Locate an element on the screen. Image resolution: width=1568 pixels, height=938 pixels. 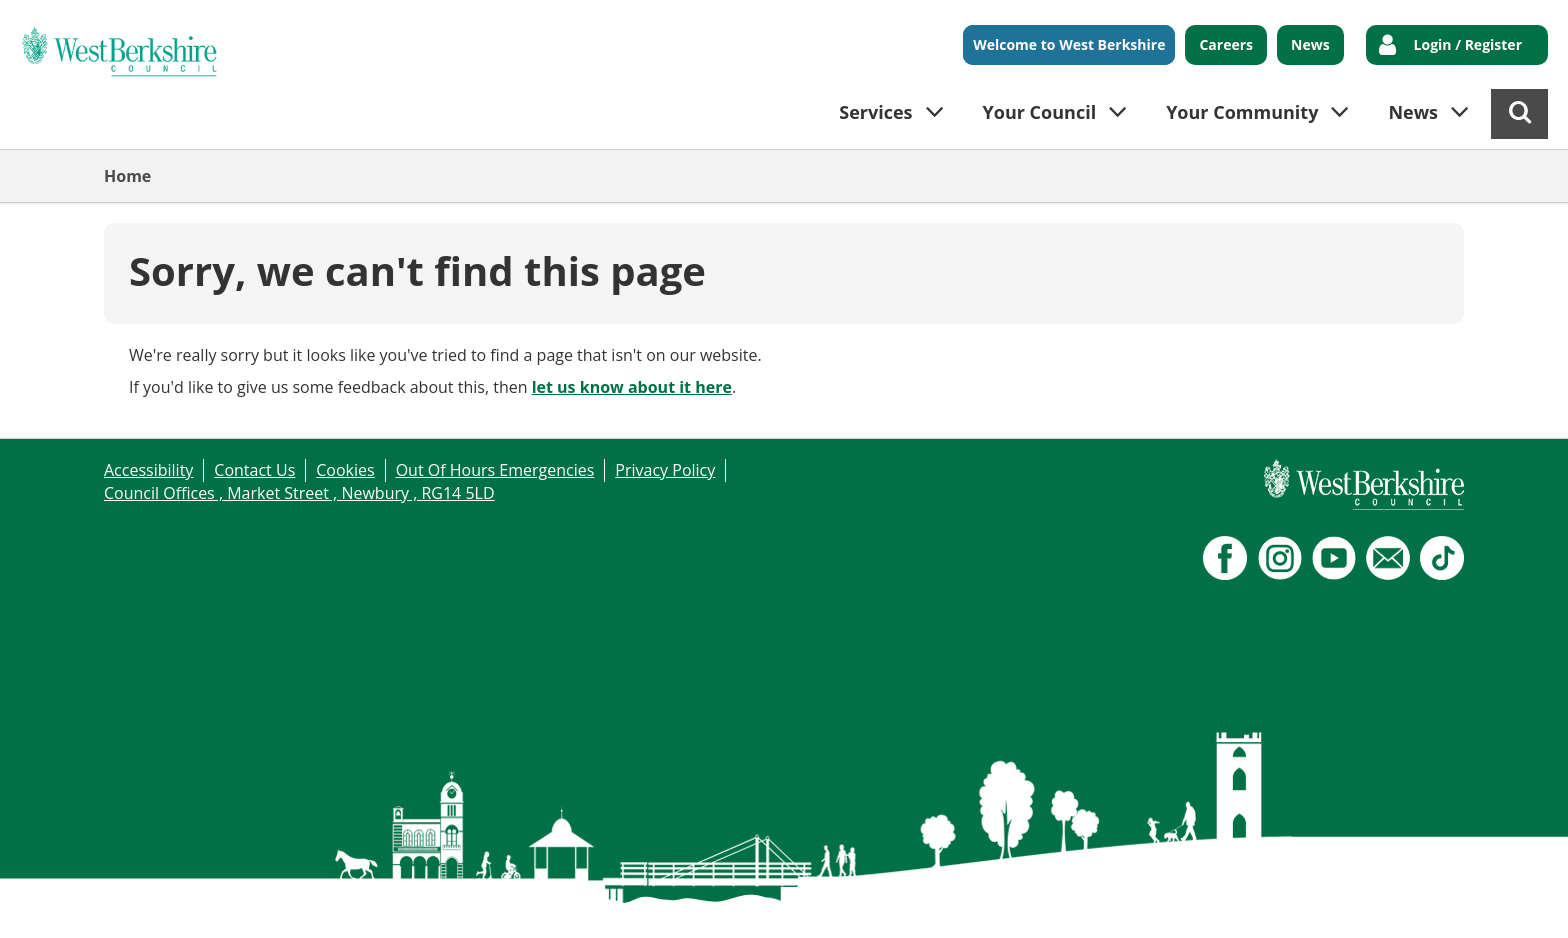
Privacy Policy is located at coordinates (665, 470).